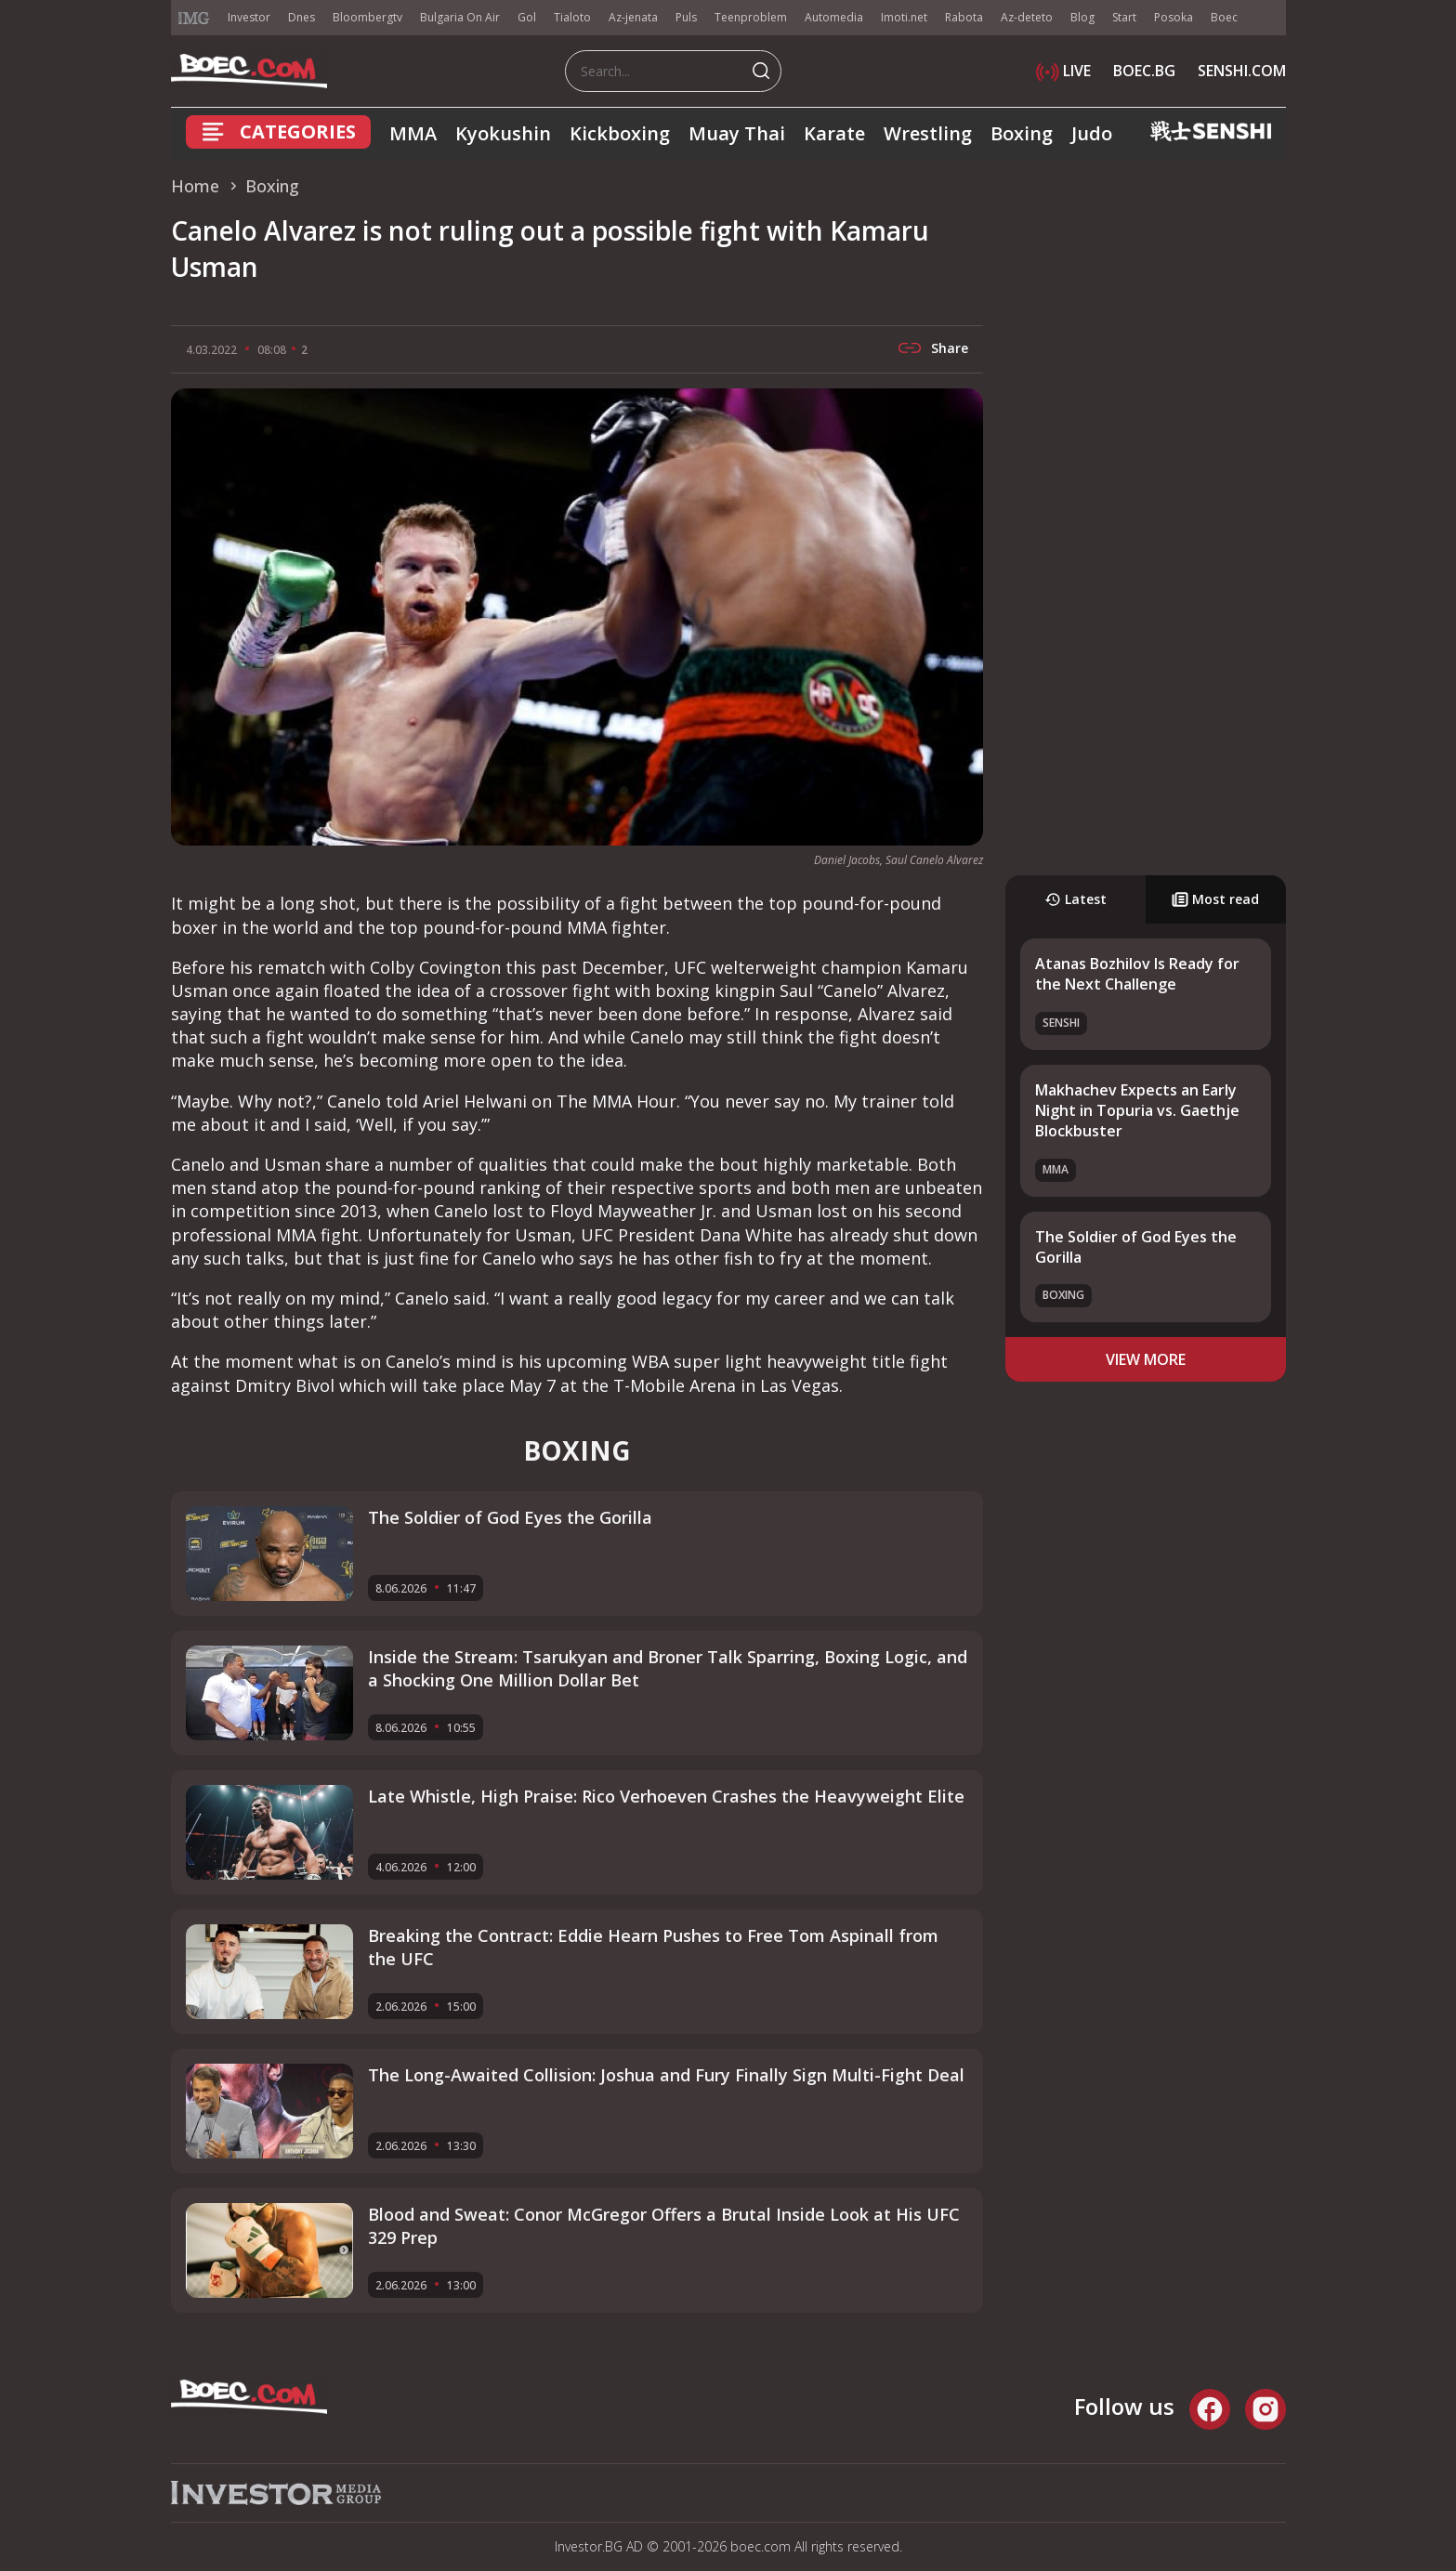  I want to click on Teenproblem, so click(751, 17).